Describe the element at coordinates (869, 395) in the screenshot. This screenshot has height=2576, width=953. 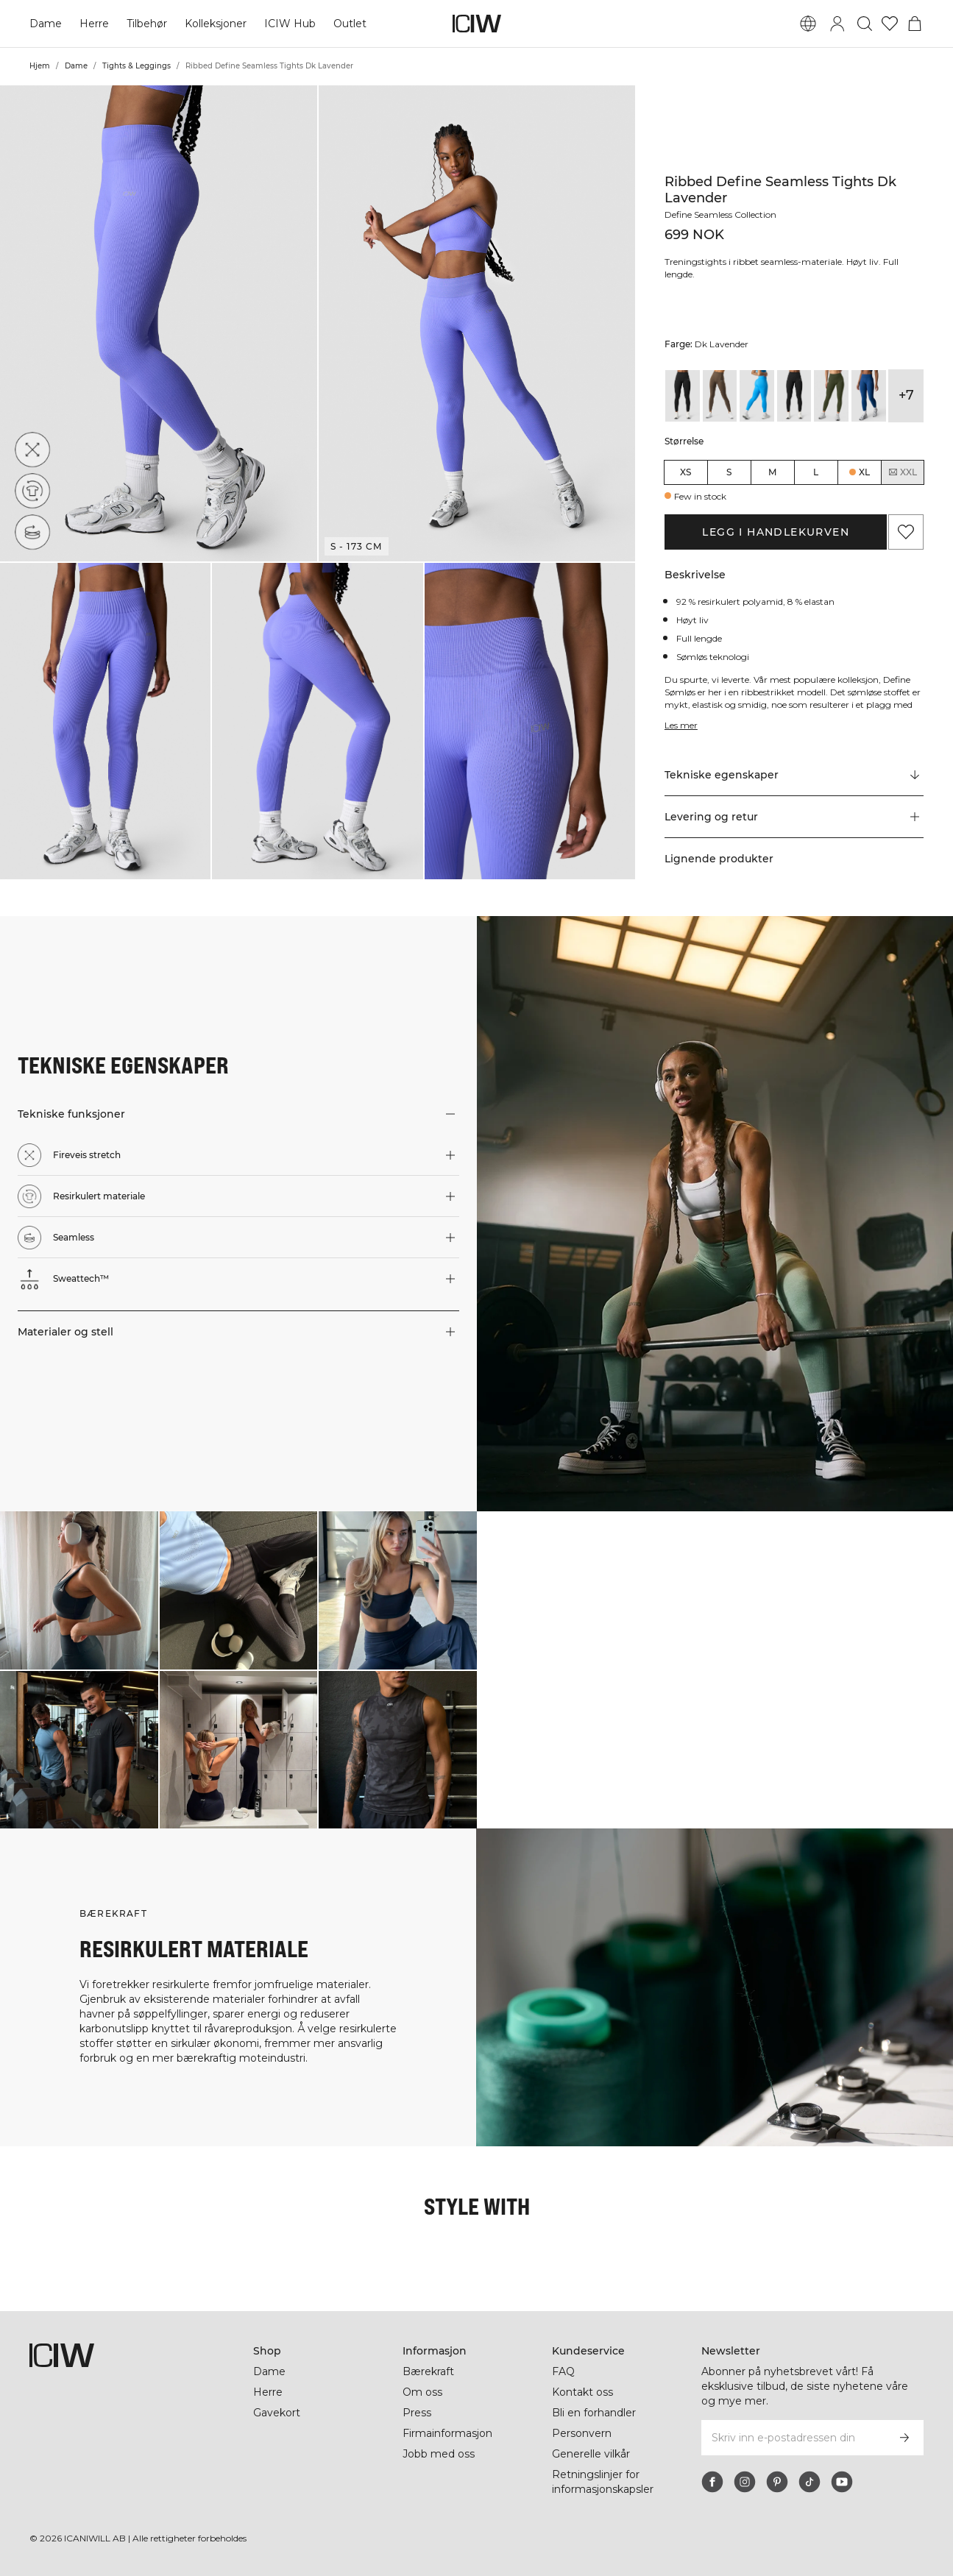
I see `[View details of Ribbed Define Seamless Tights Dark Navy]` at that location.